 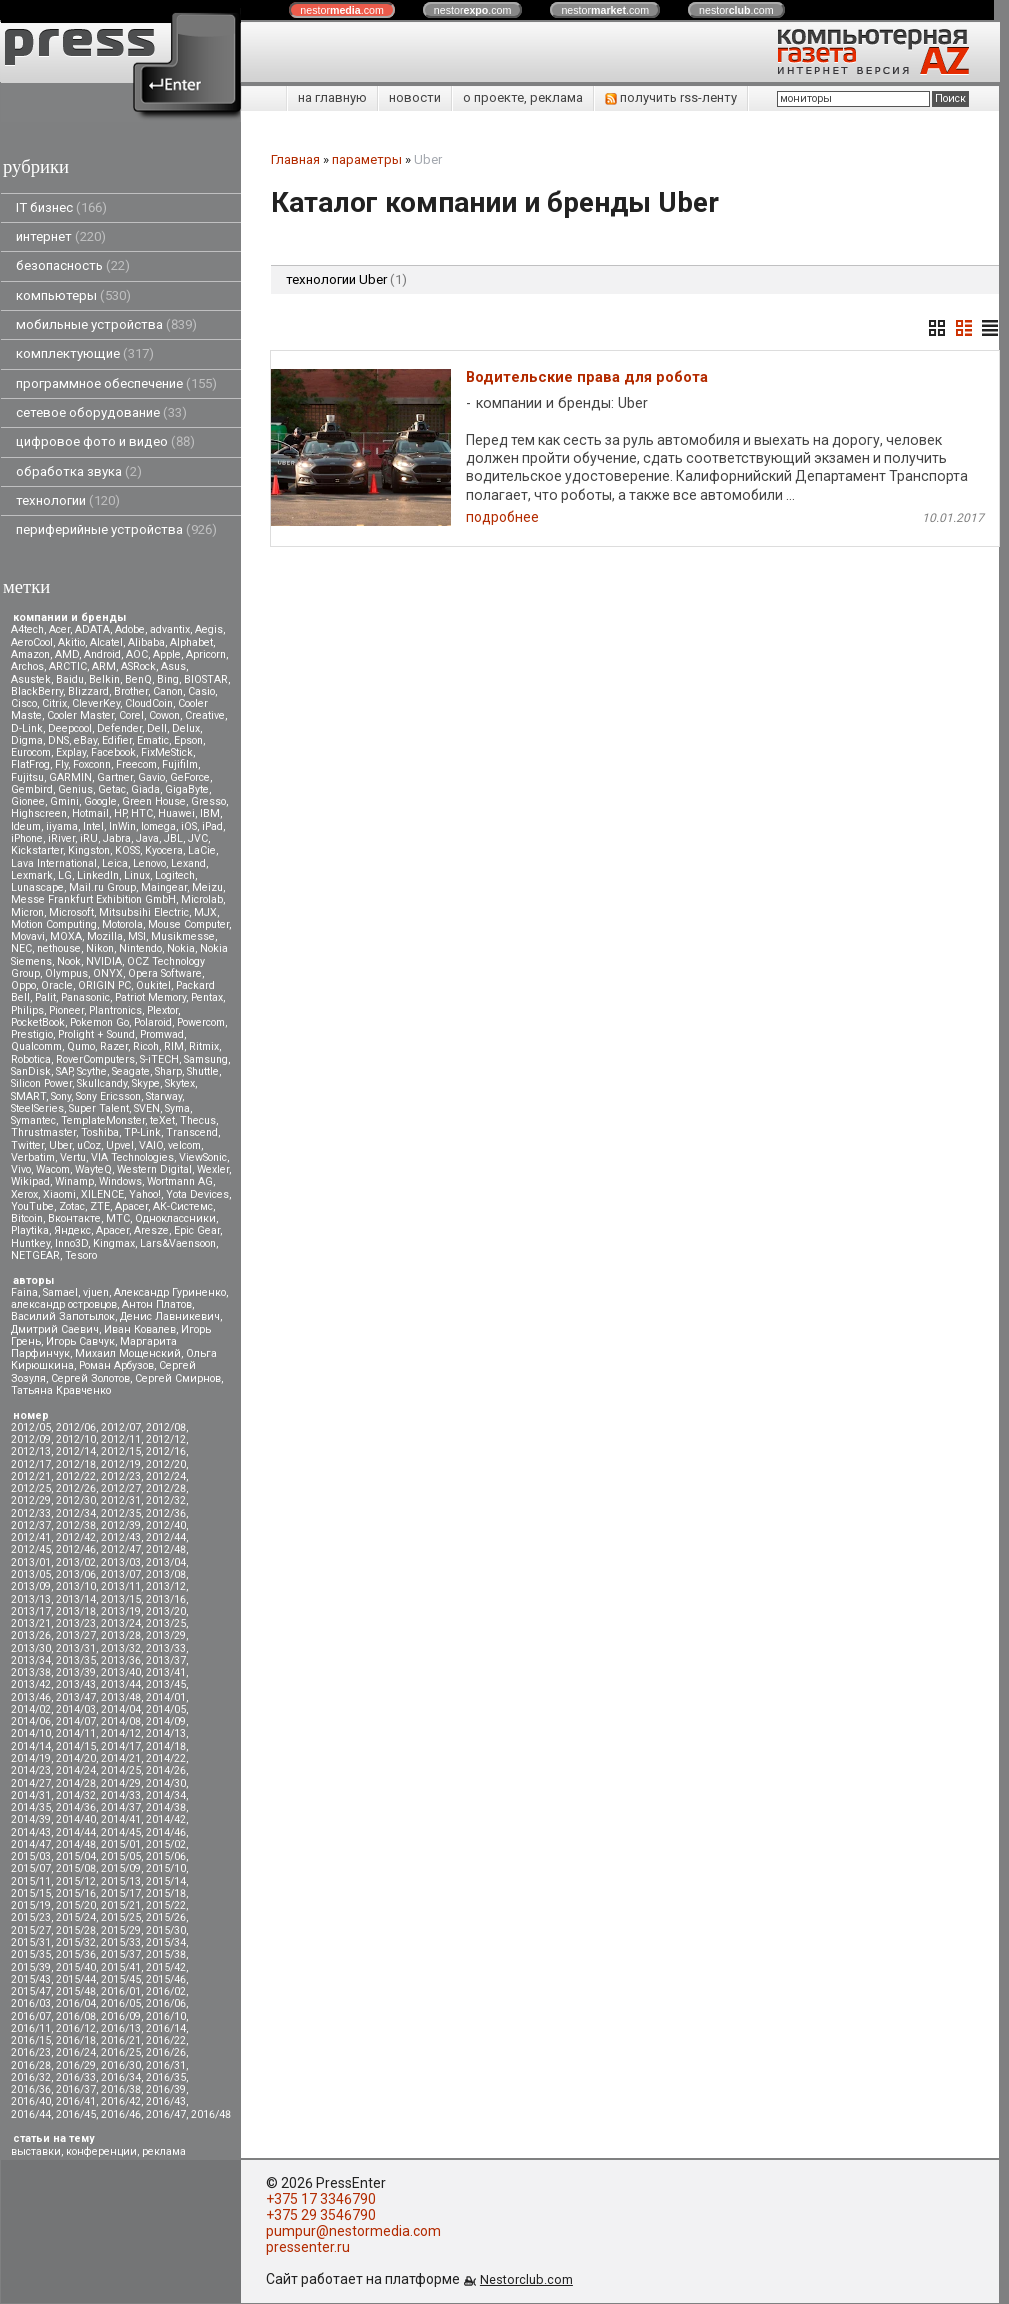 I want to click on 2012/21, so click(x=31, y=1476).